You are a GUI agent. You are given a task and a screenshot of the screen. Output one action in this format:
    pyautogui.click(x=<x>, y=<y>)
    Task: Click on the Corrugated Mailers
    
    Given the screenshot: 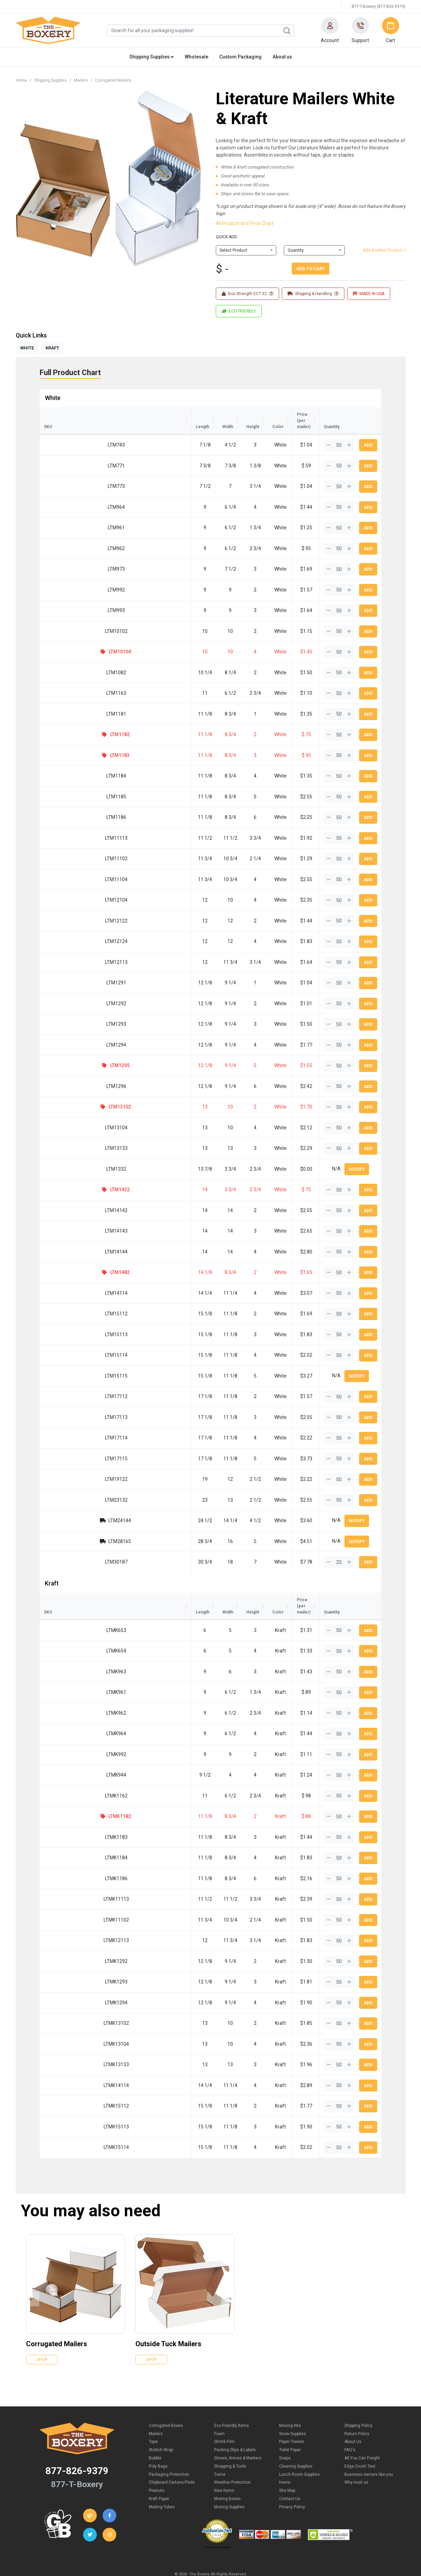 What is the action you would take?
    pyautogui.click(x=113, y=80)
    